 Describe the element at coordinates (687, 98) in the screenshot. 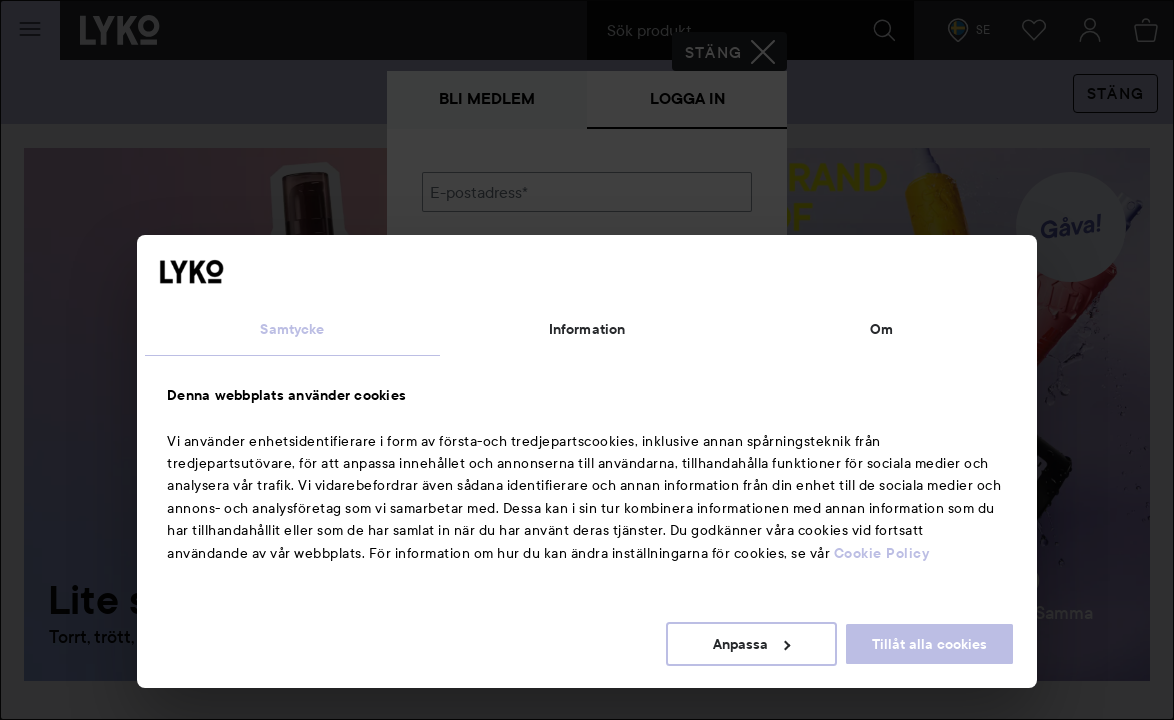

I see `Logga in [tab]` at that location.